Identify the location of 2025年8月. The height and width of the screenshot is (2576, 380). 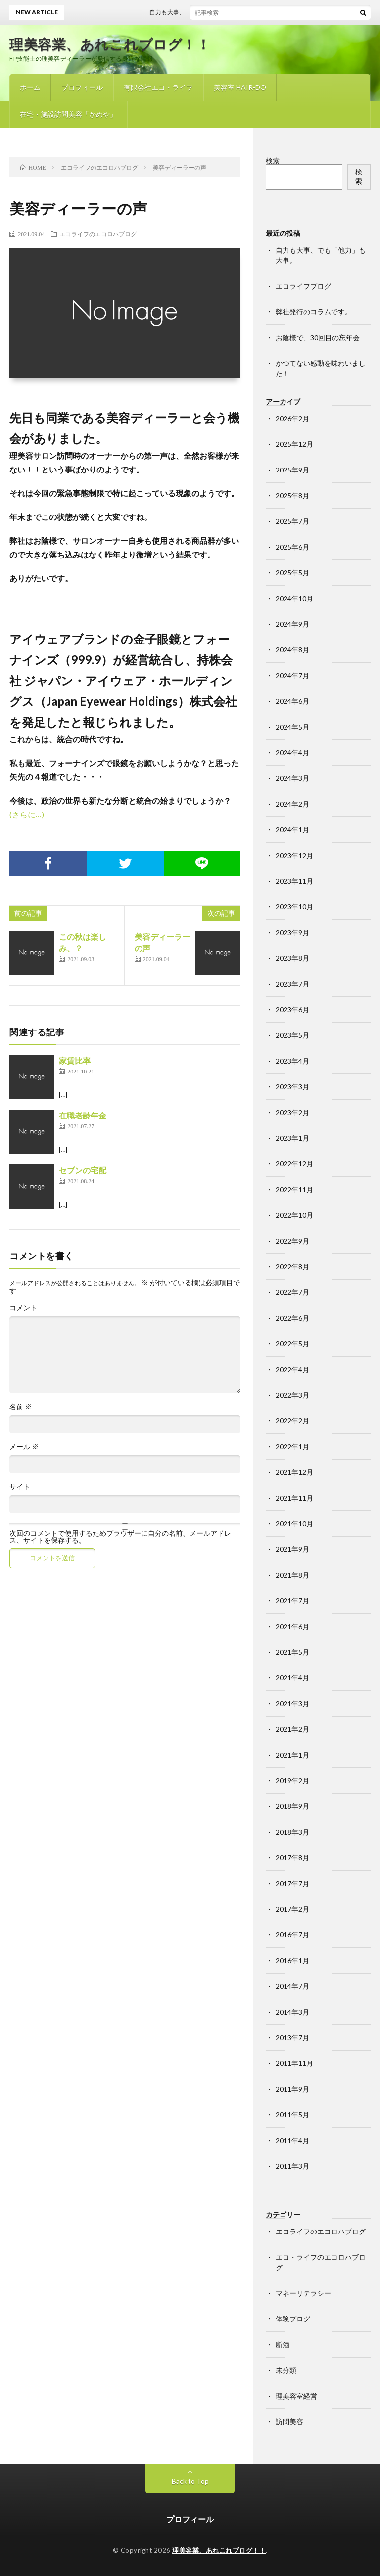
(292, 495).